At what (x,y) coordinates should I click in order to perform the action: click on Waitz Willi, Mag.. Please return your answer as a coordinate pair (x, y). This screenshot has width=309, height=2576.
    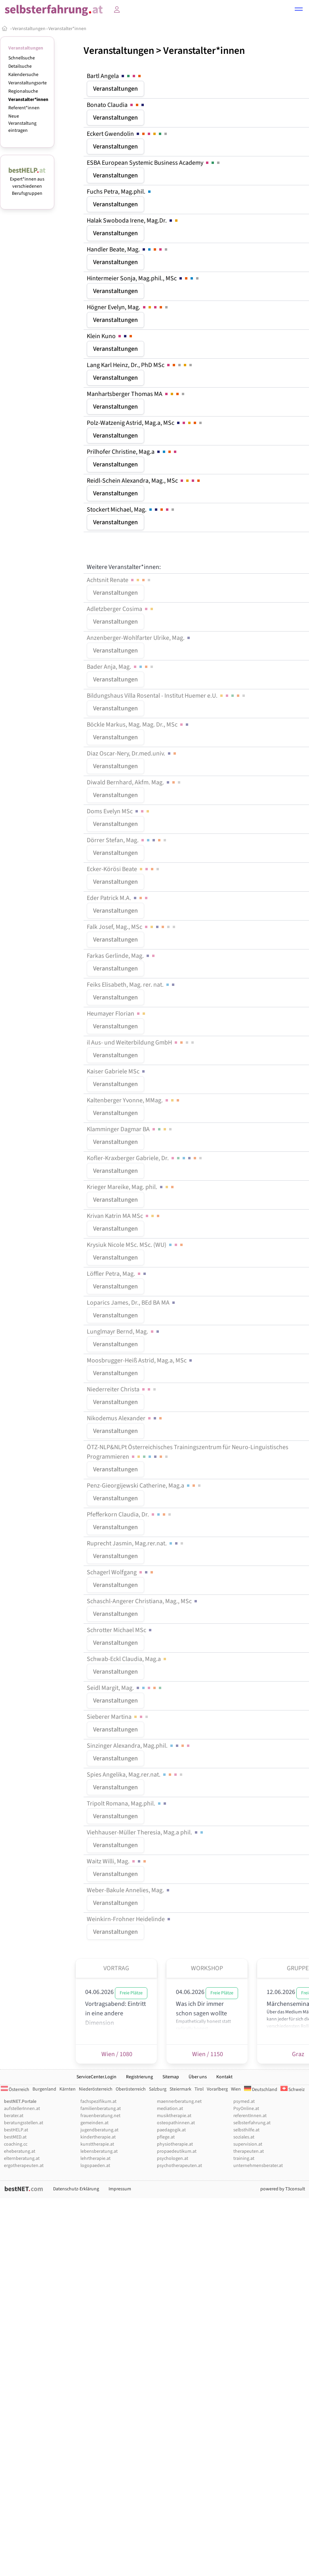
    Looking at the image, I should click on (117, 1861).